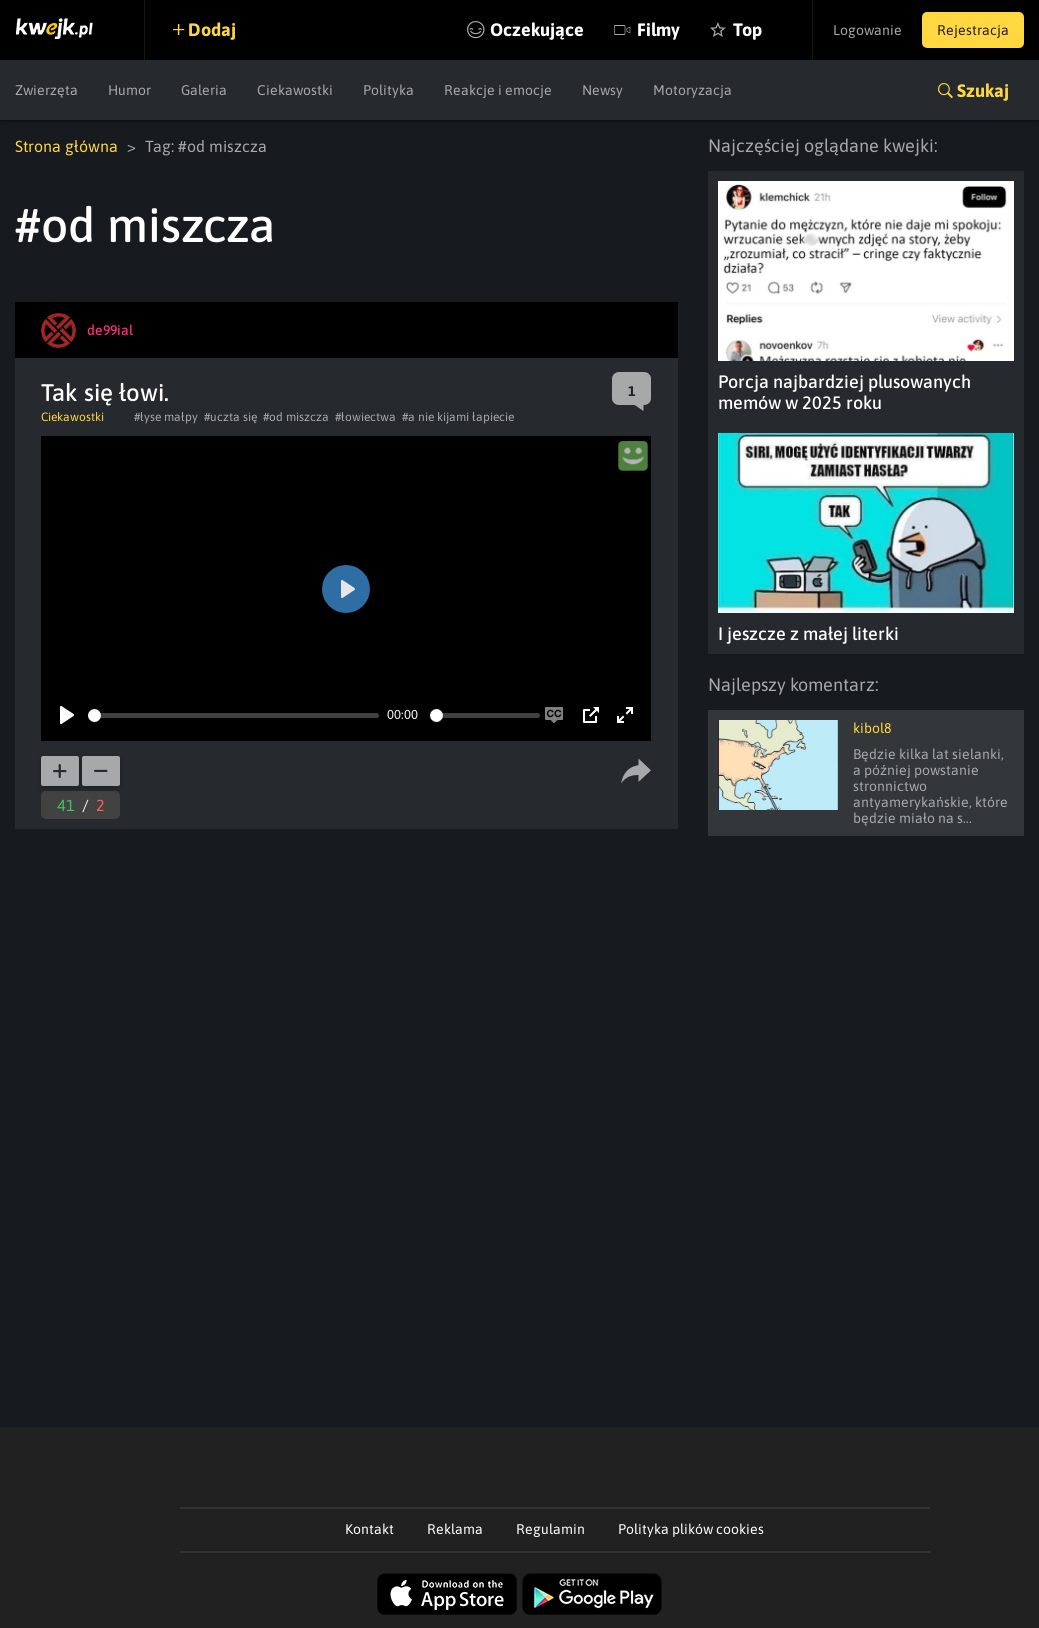 This screenshot has height=1628, width=1039. I want to click on #od miszcza, so click(296, 417).